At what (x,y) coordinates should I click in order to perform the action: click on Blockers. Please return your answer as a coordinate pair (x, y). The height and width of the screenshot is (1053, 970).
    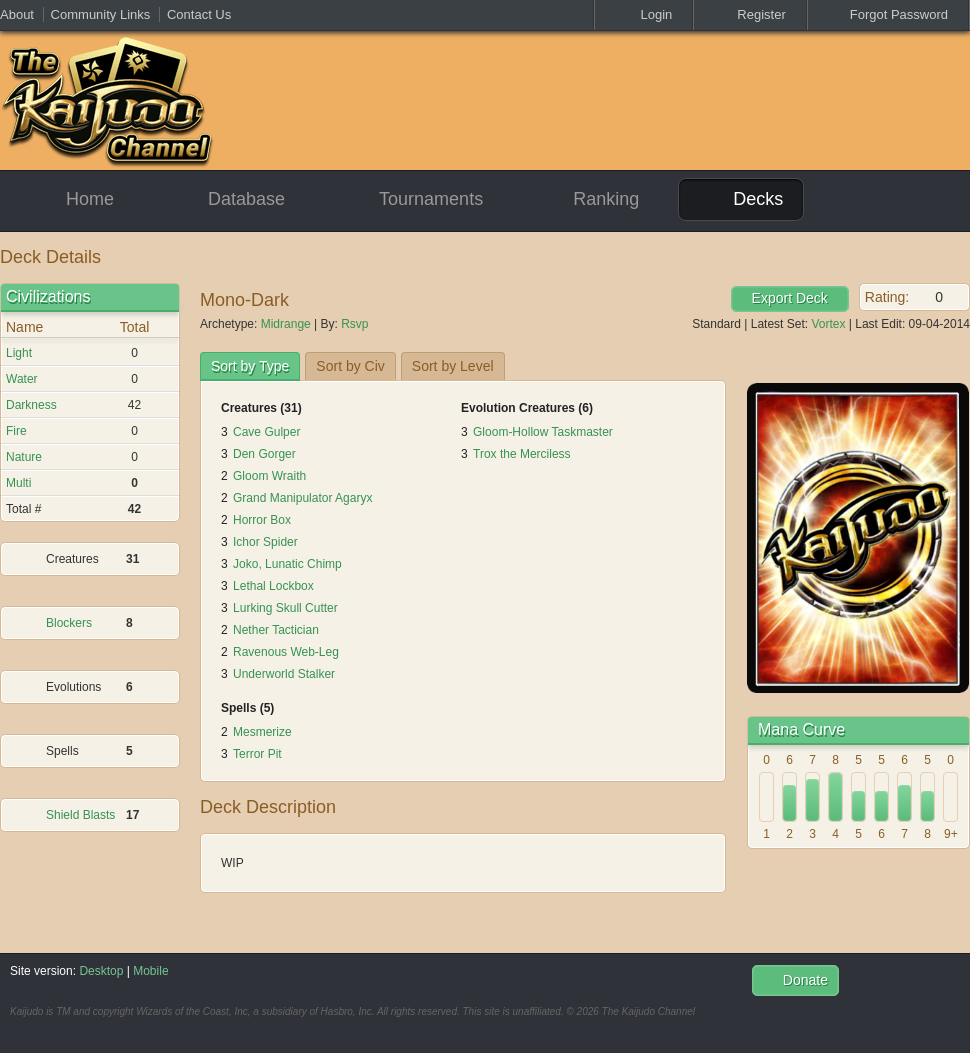
    Looking at the image, I should click on (69, 623).